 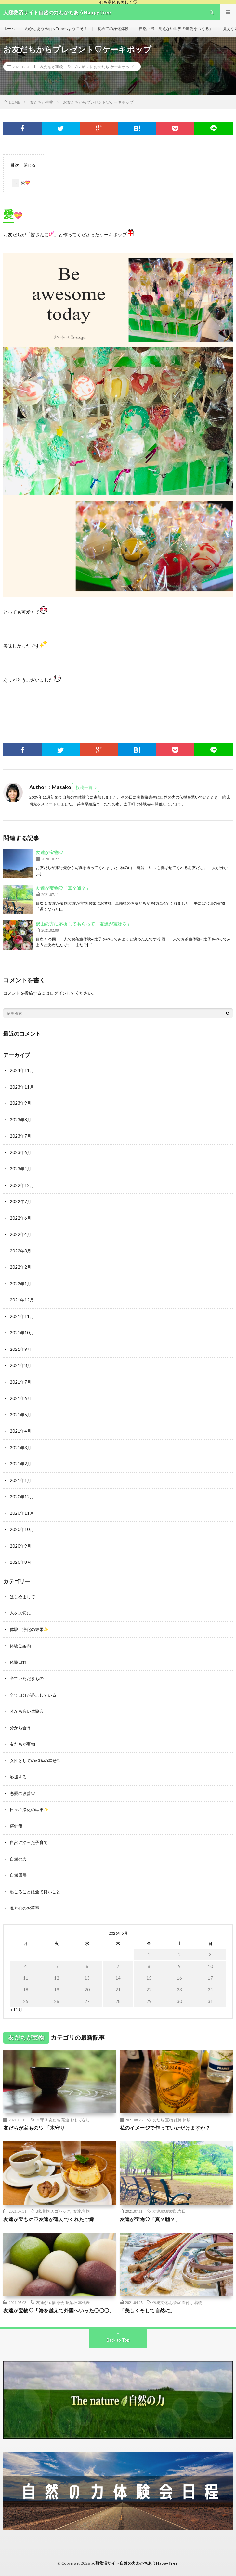 What do you see at coordinates (20, 1382) in the screenshot?
I see `2021年7月` at bounding box center [20, 1382].